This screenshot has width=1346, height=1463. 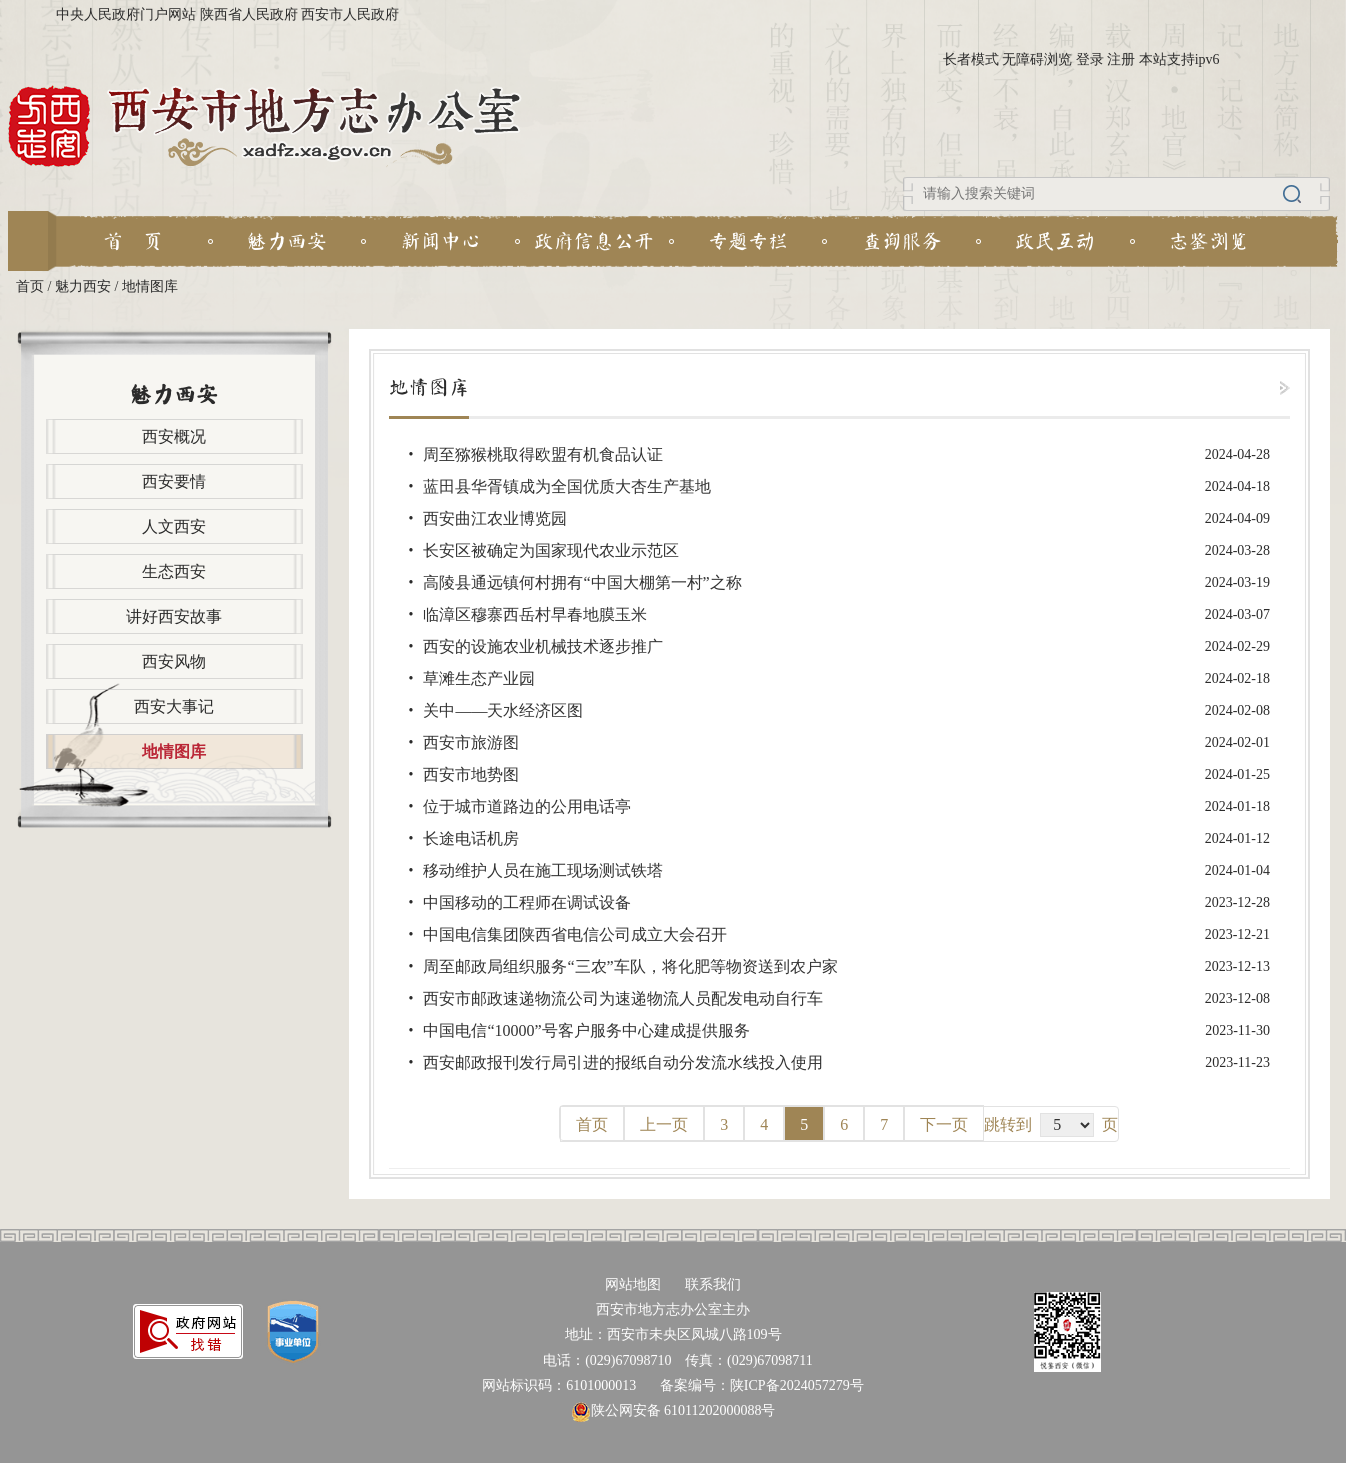 I want to click on 陕ICP备2024057279号, so click(x=797, y=1385).